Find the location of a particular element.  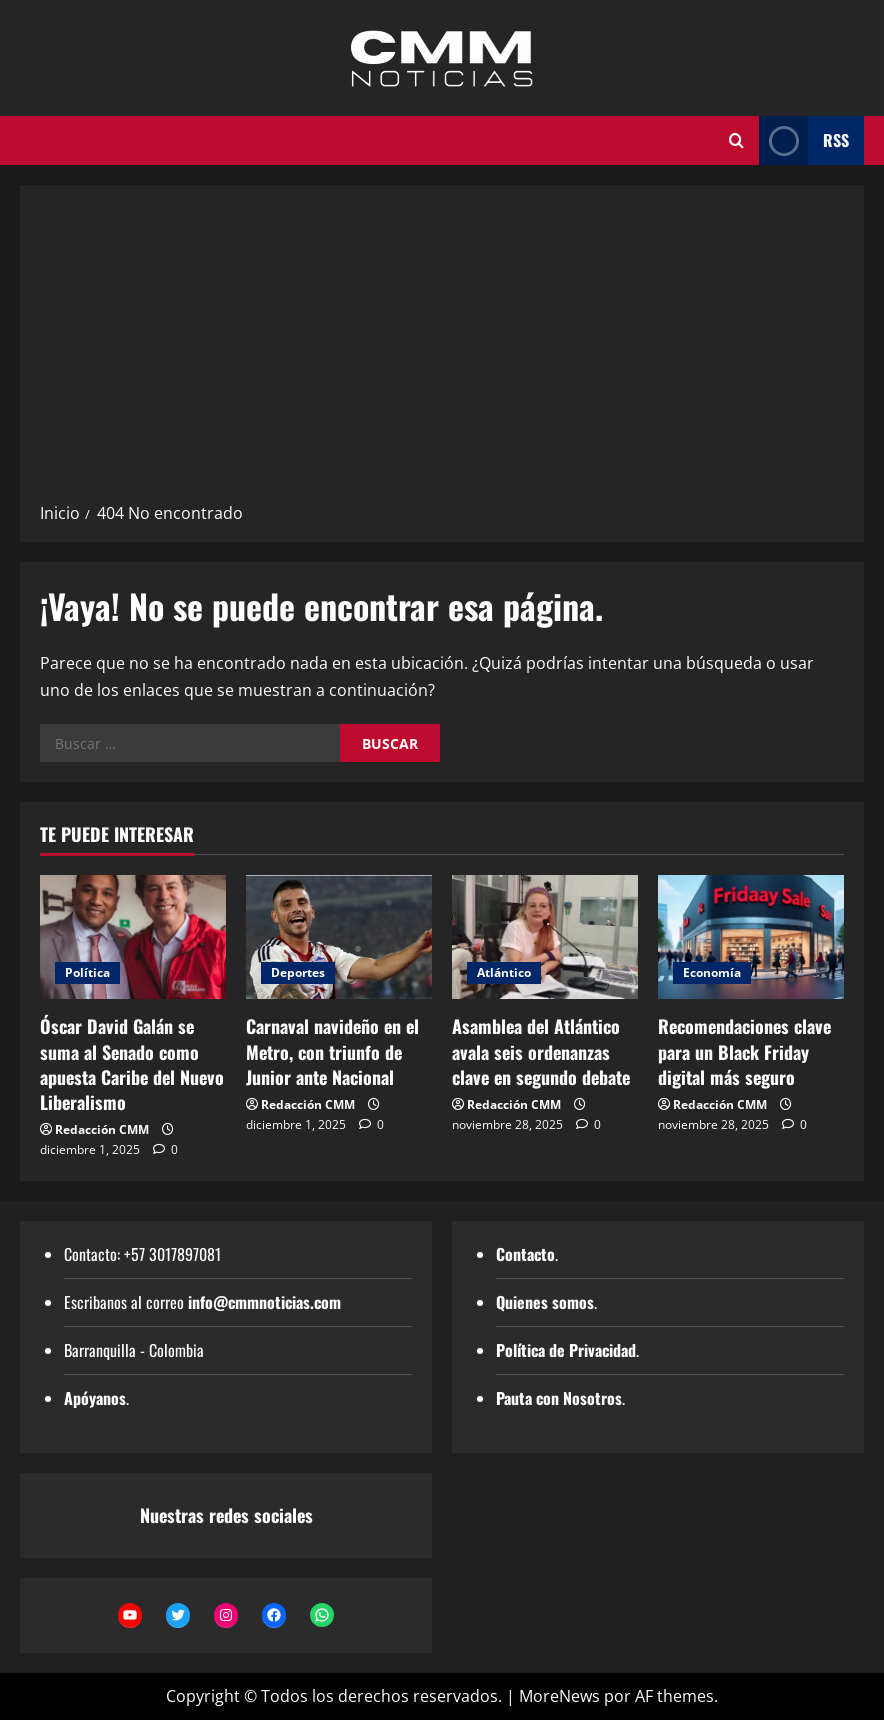

Asamblea del Atlántico avala seis ordenanzas clave en segundo debate is located at coordinates (541, 1051).